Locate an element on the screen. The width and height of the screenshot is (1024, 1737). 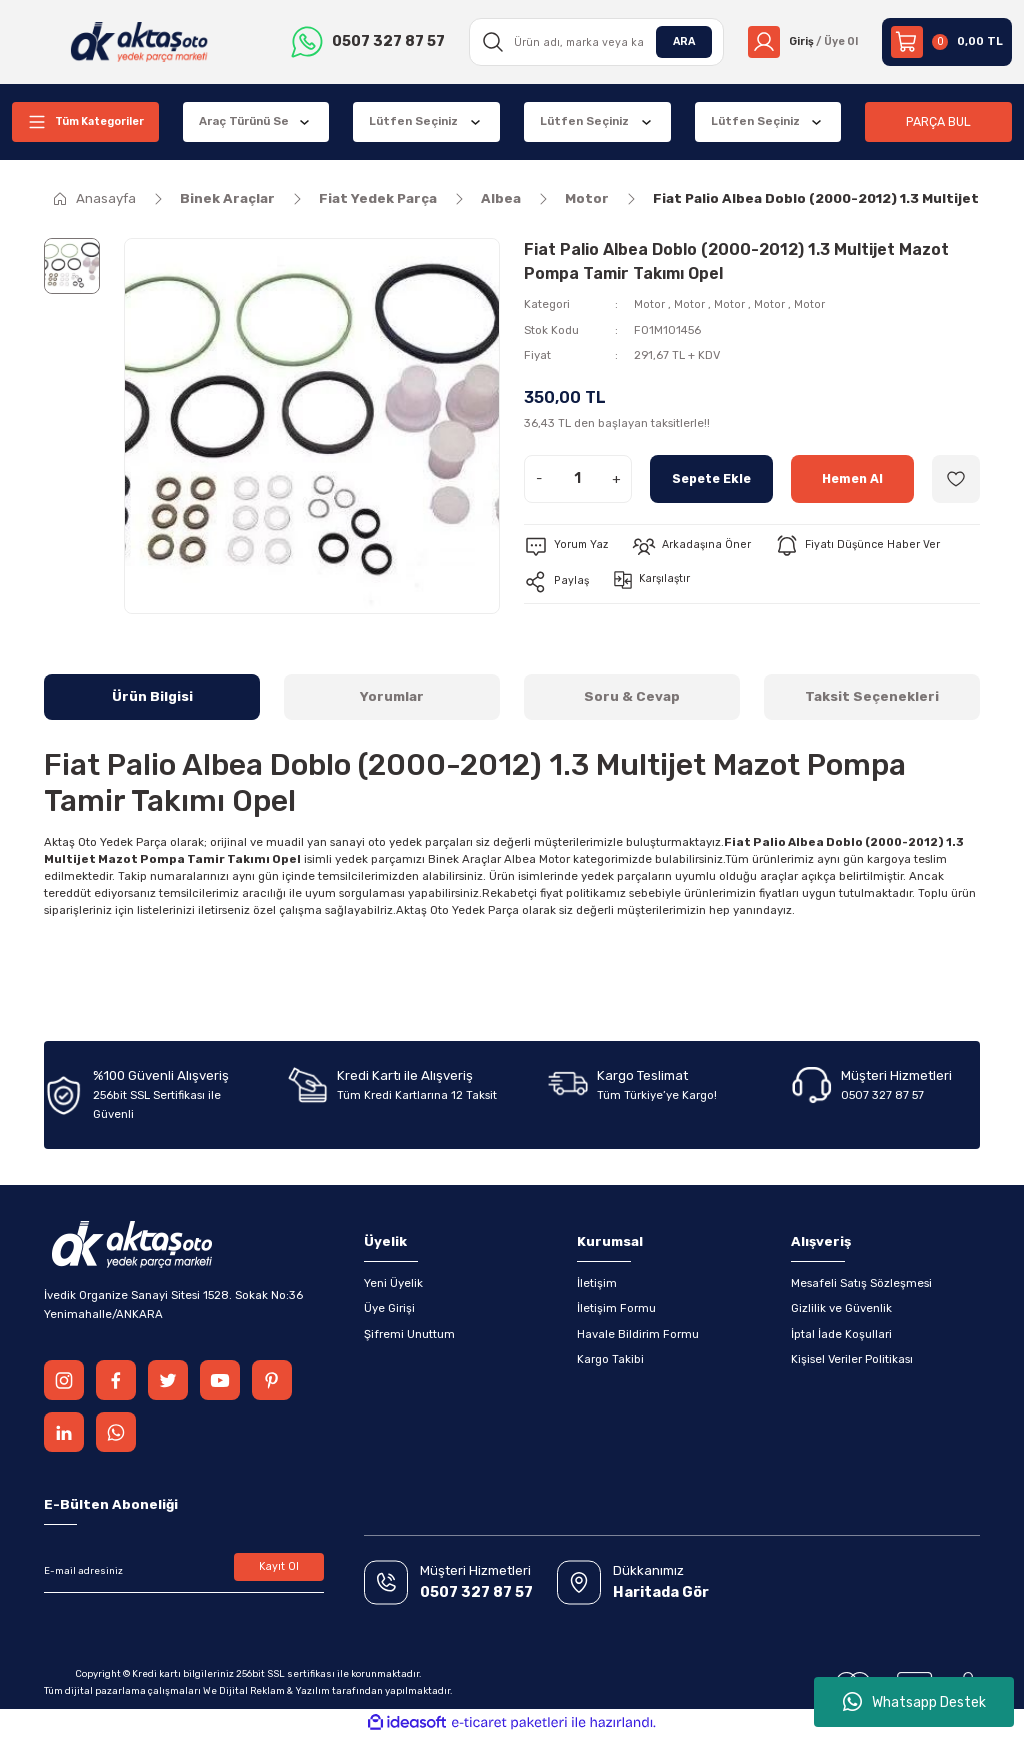
[Search] is located at coordinates (592, 42).